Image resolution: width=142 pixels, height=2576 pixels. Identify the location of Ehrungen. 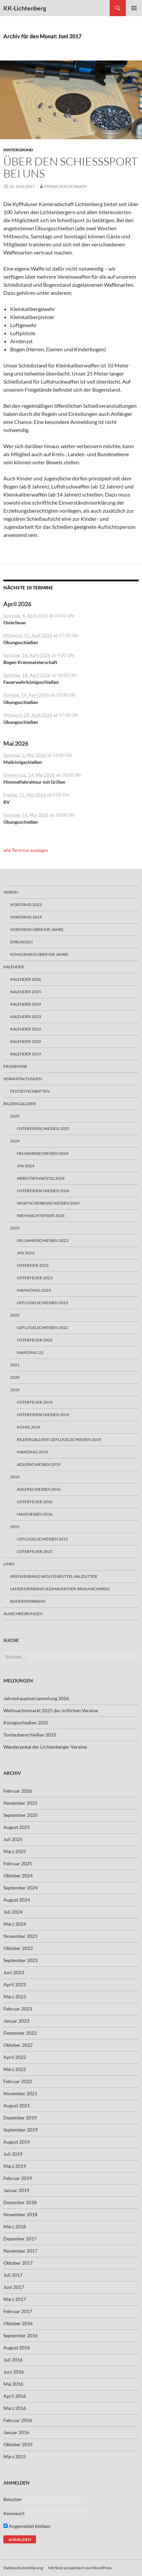
(21, 941).